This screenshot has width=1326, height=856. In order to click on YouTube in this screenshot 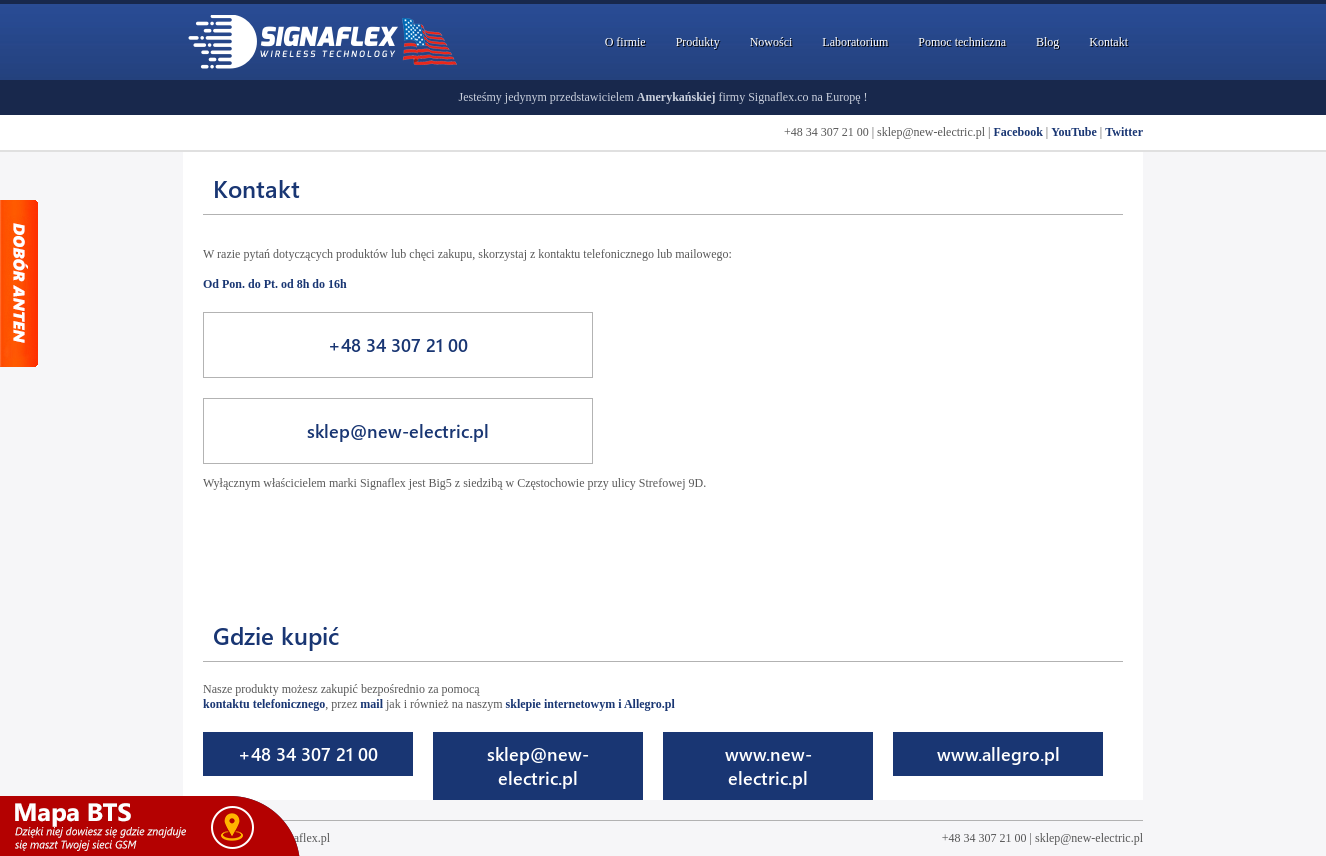, I will do `click(1074, 132)`.